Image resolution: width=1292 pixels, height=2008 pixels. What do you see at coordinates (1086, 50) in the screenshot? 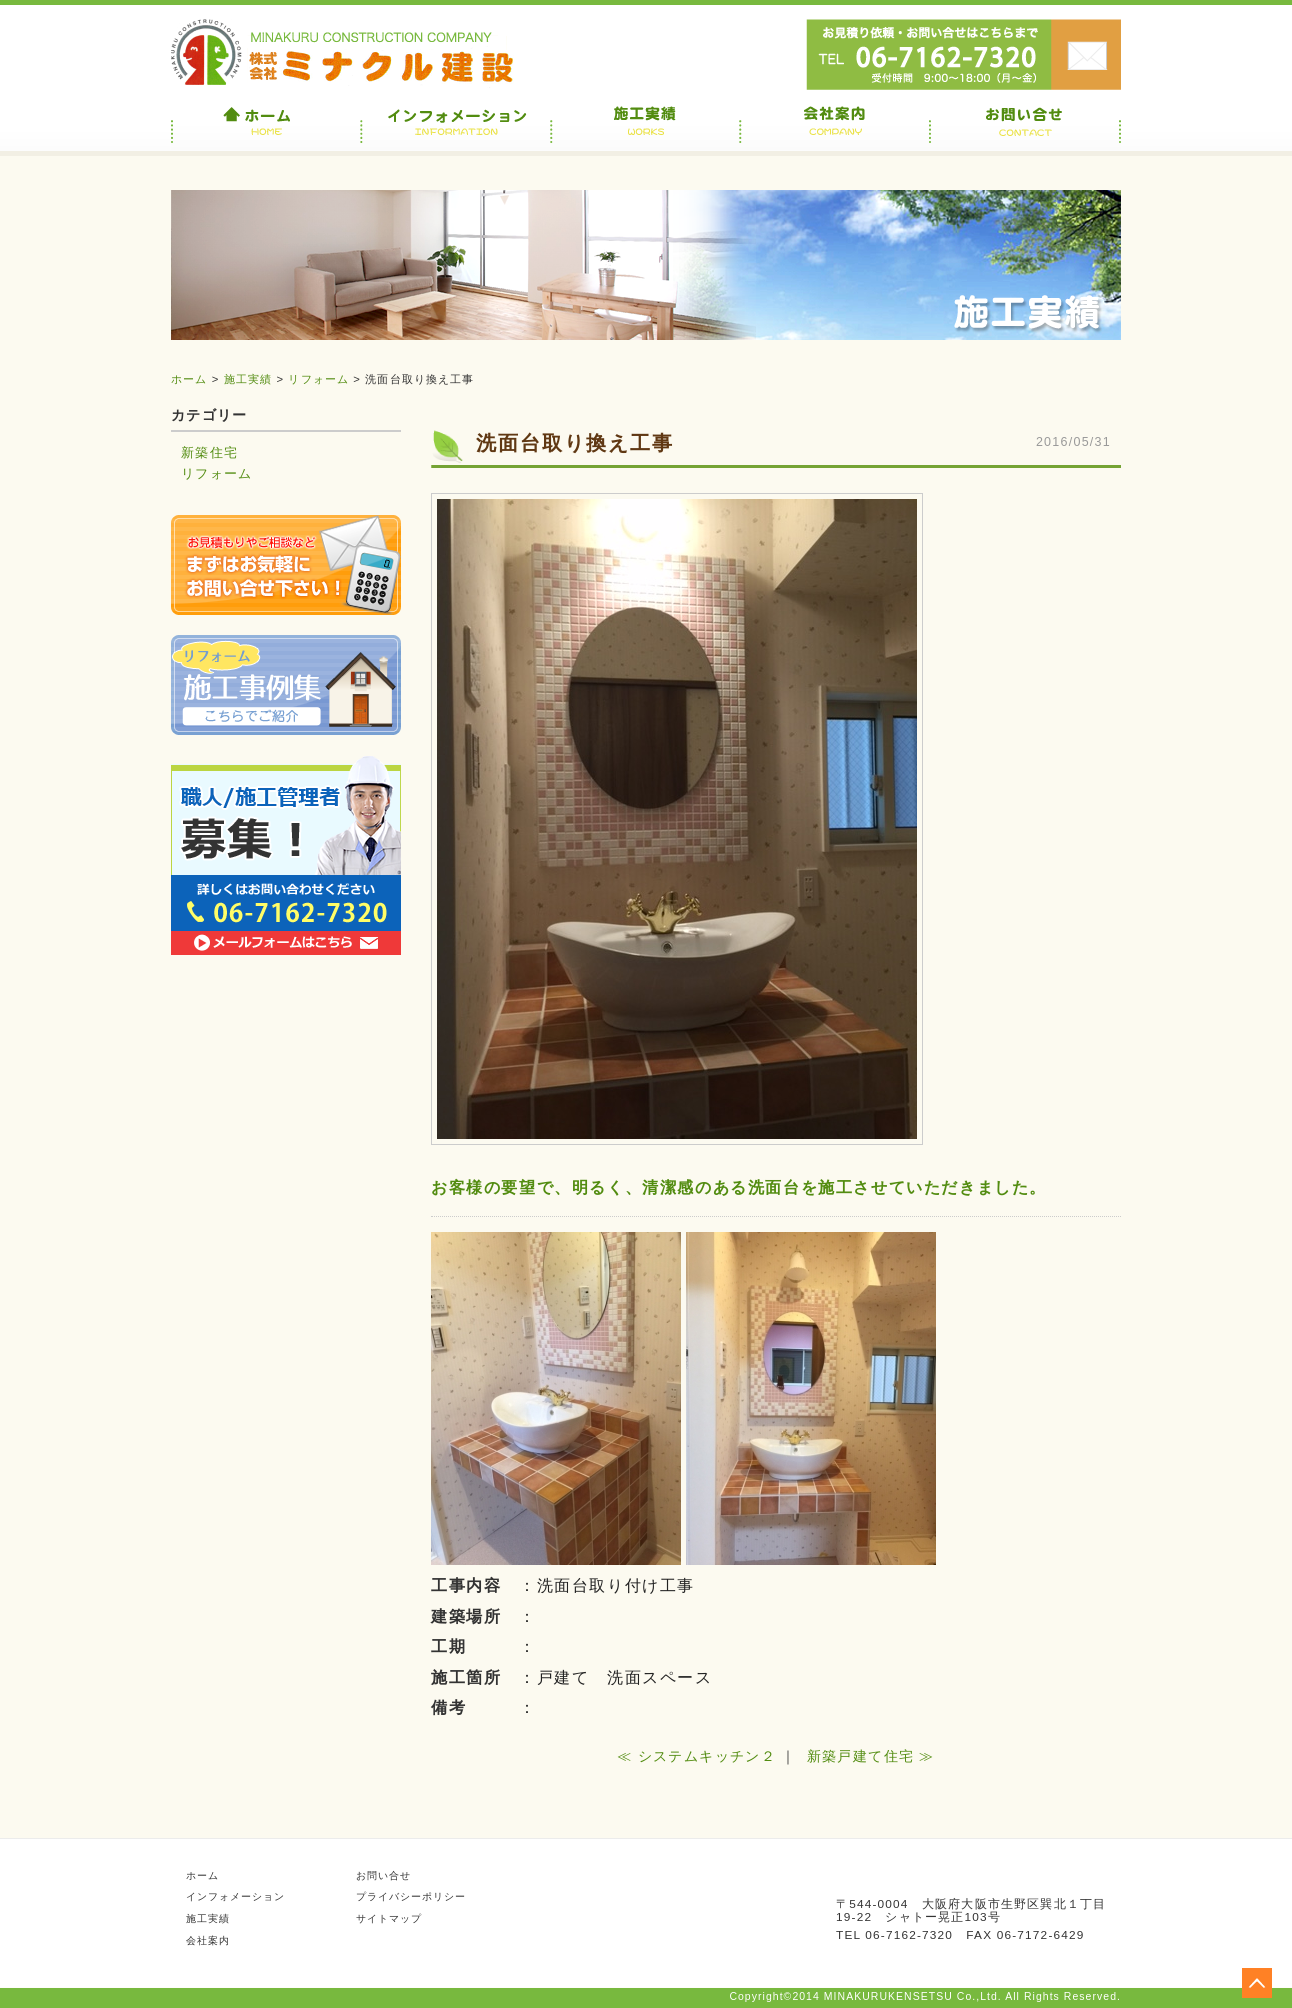
I see `お問い合せ` at bounding box center [1086, 50].